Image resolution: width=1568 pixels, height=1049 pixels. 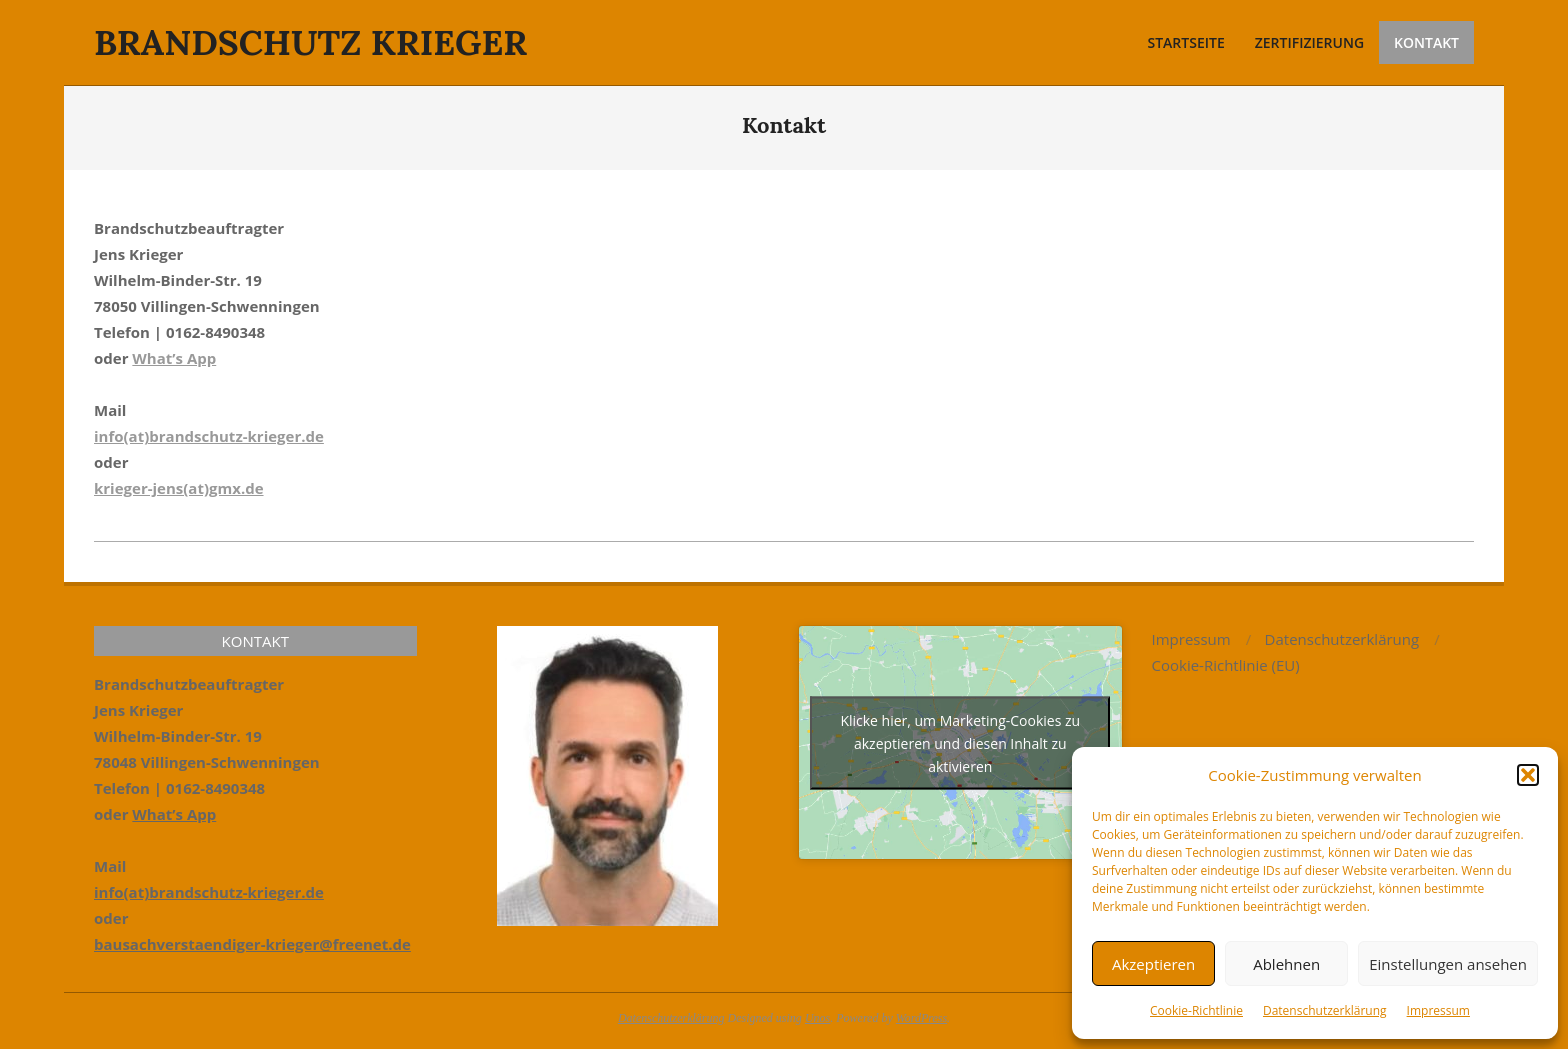 What do you see at coordinates (174, 358) in the screenshot?
I see `What’s App` at bounding box center [174, 358].